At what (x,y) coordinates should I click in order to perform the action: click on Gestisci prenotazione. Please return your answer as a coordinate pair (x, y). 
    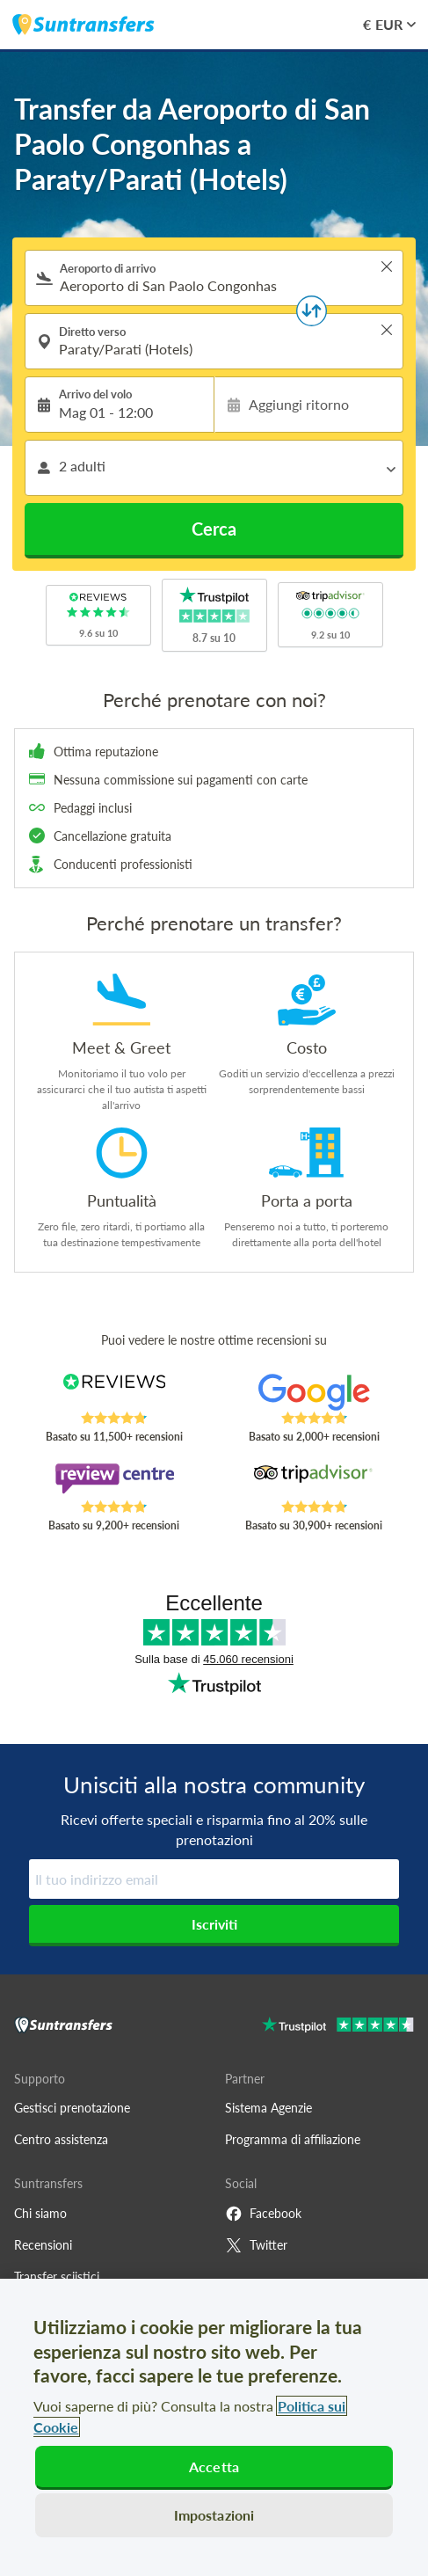
    Looking at the image, I should click on (72, 2107).